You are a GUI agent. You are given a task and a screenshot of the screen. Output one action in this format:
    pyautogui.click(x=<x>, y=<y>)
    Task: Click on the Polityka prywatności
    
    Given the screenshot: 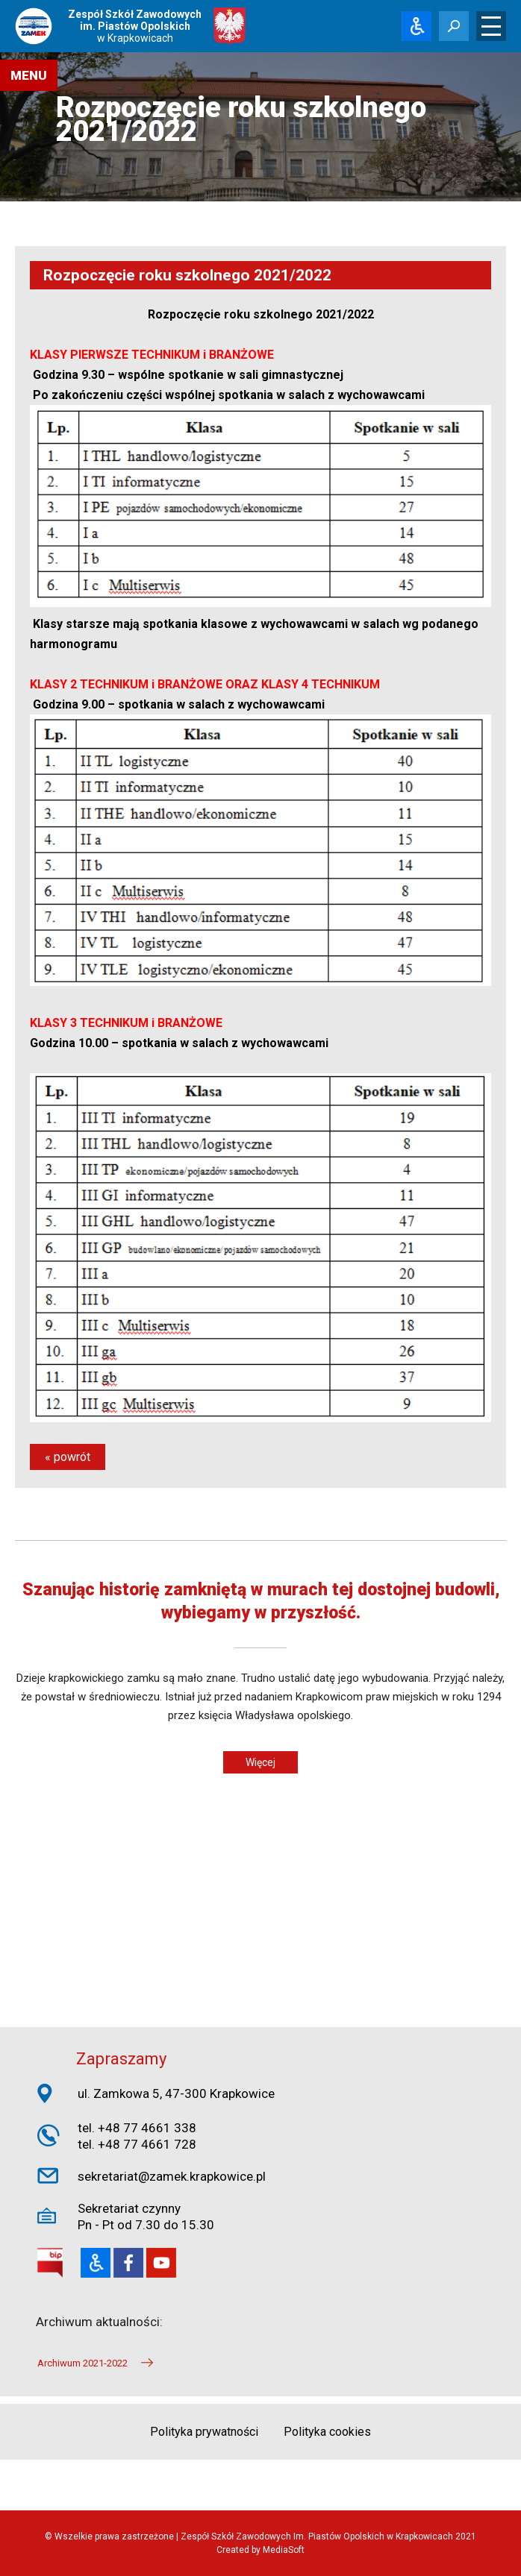 What is the action you would take?
    pyautogui.click(x=204, y=2432)
    